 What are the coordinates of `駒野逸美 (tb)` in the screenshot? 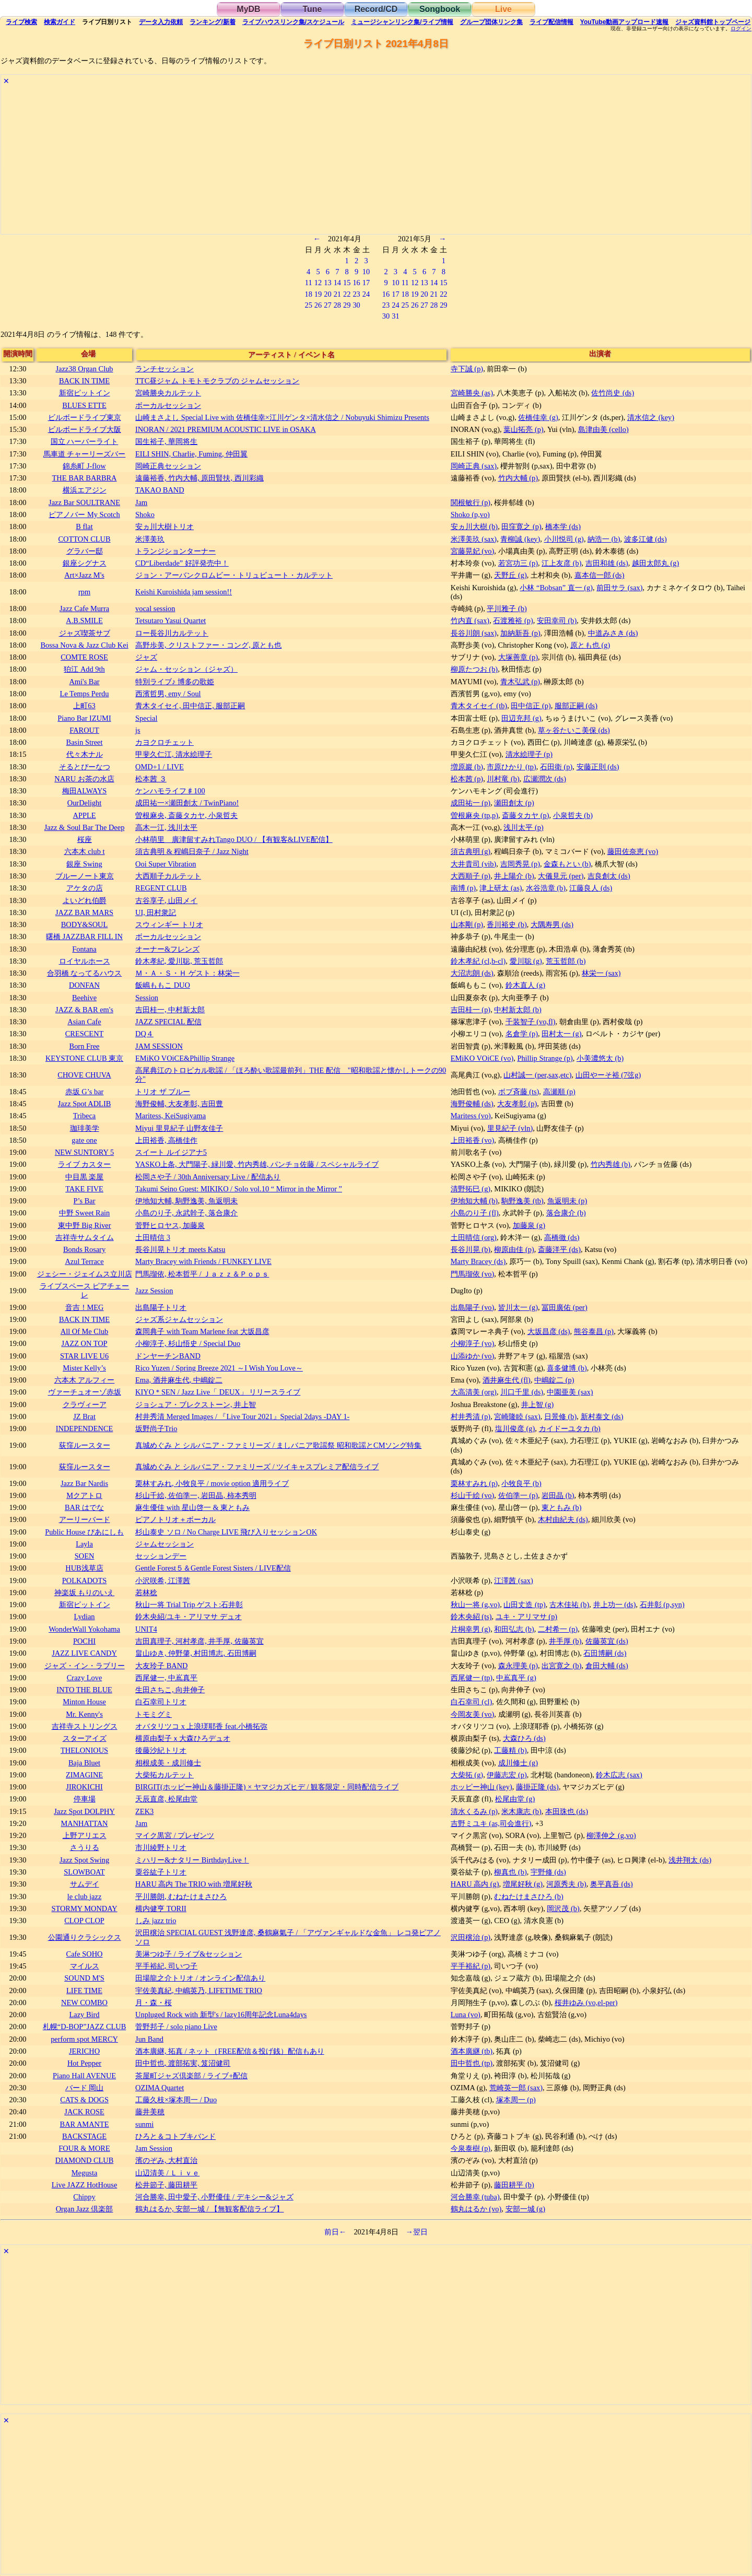 It's located at (522, 1201).